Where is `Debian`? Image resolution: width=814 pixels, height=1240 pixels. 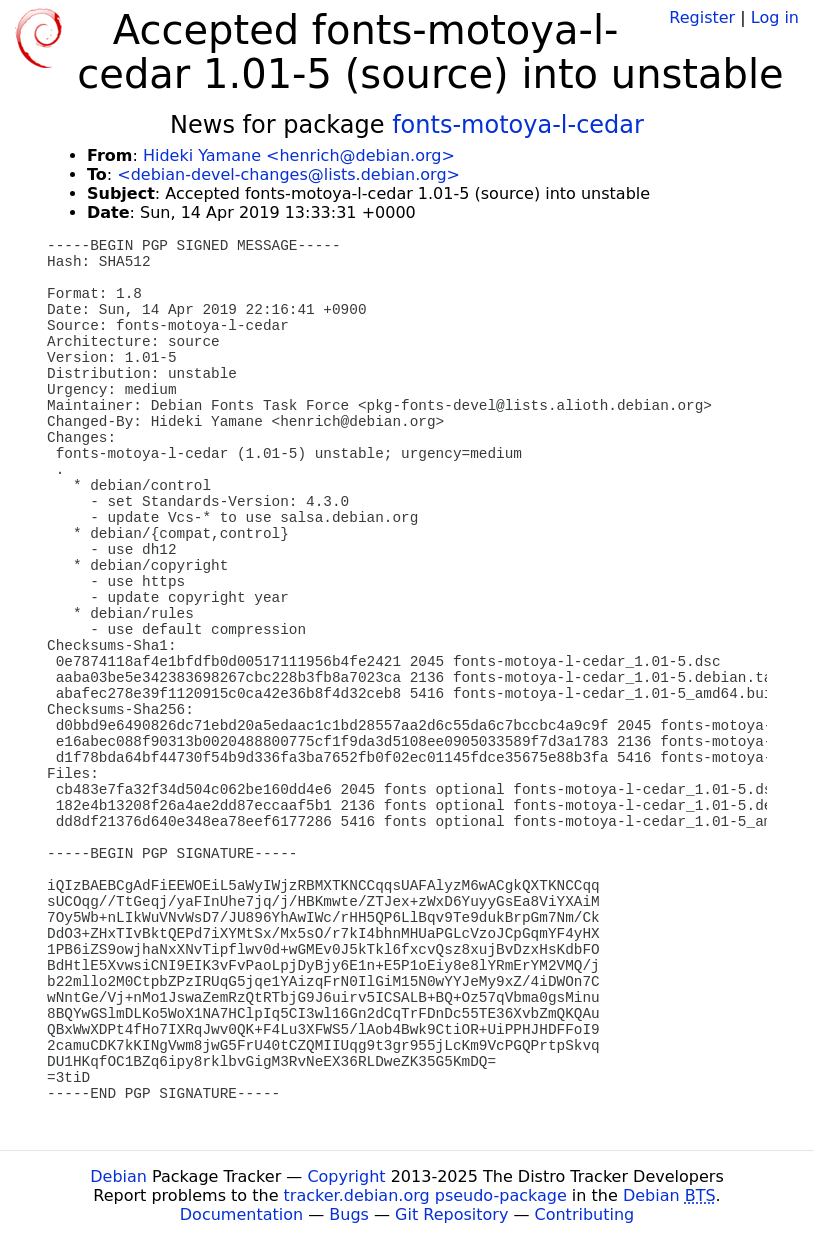
Debian is located at coordinates (118, 1176).